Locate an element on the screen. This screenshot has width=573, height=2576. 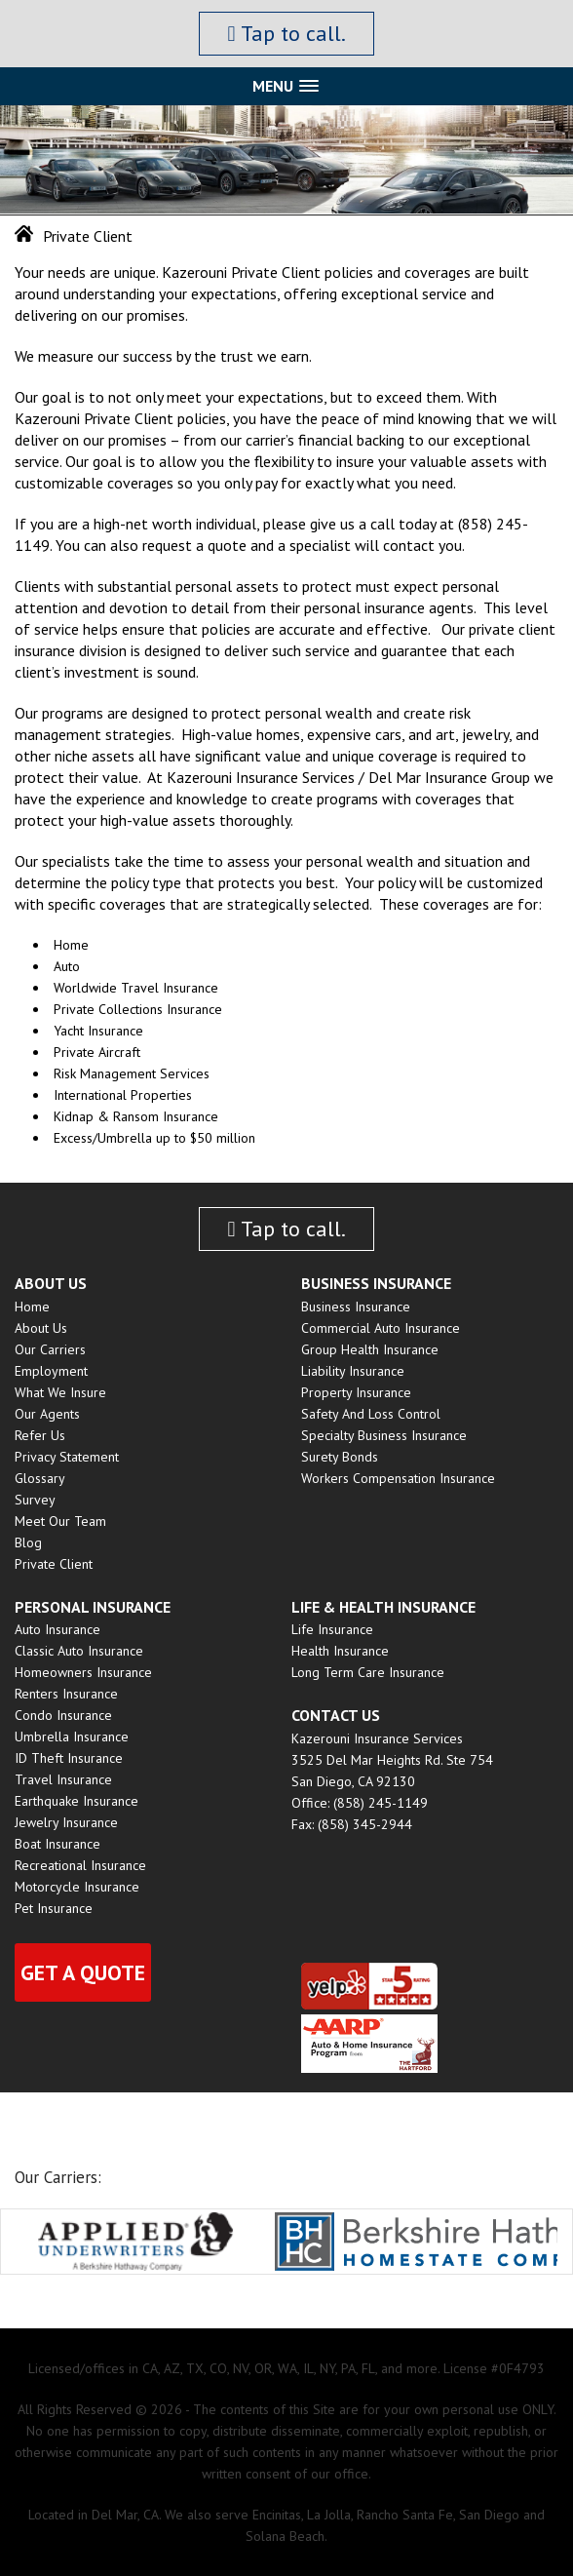
Get a quote is located at coordinates (82, 1972).